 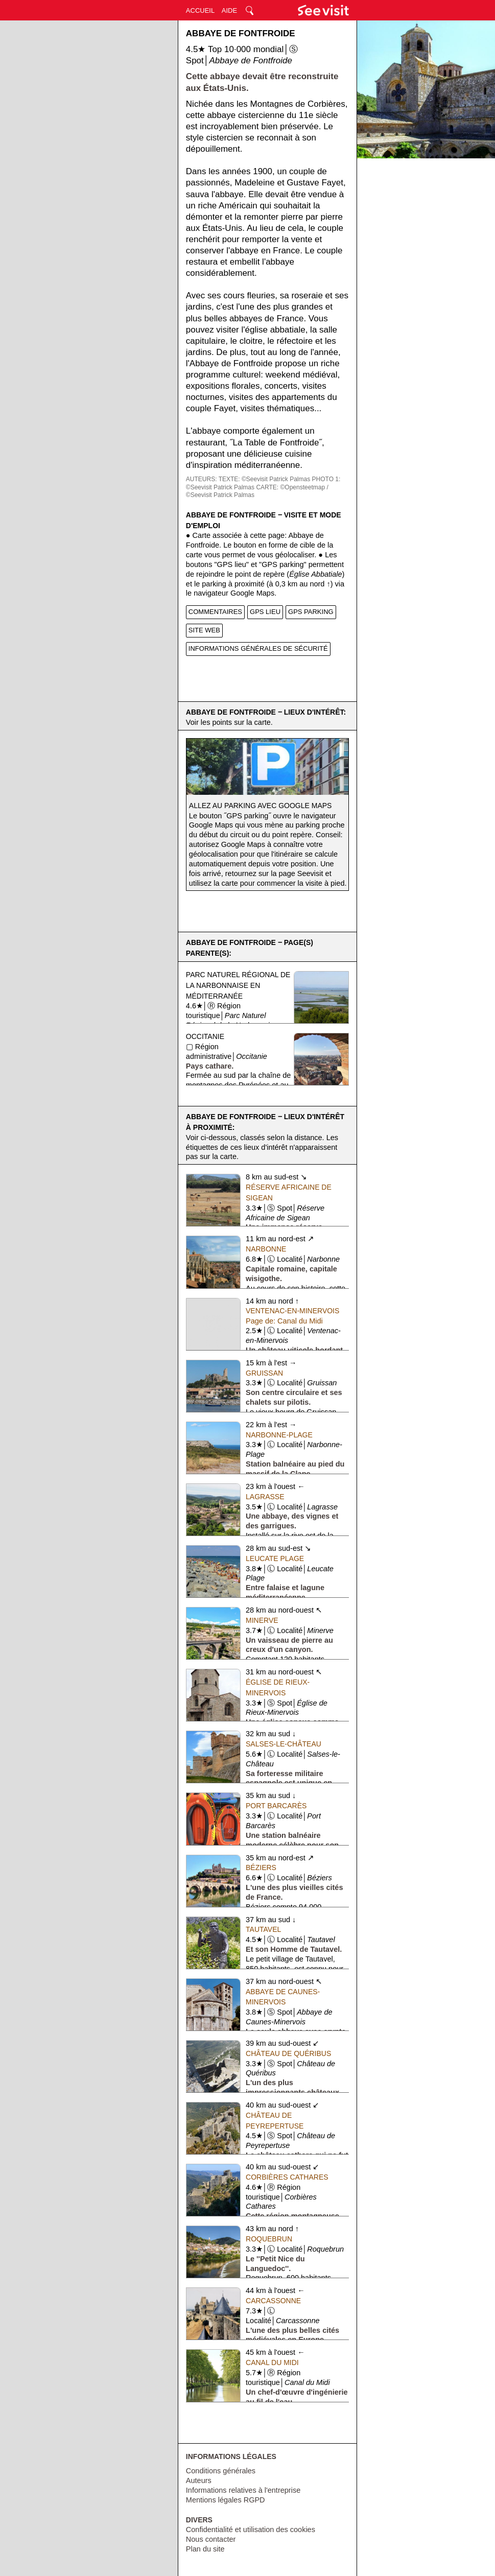 What do you see at coordinates (283, 1744) in the screenshot?
I see `Salses-le-Château` at bounding box center [283, 1744].